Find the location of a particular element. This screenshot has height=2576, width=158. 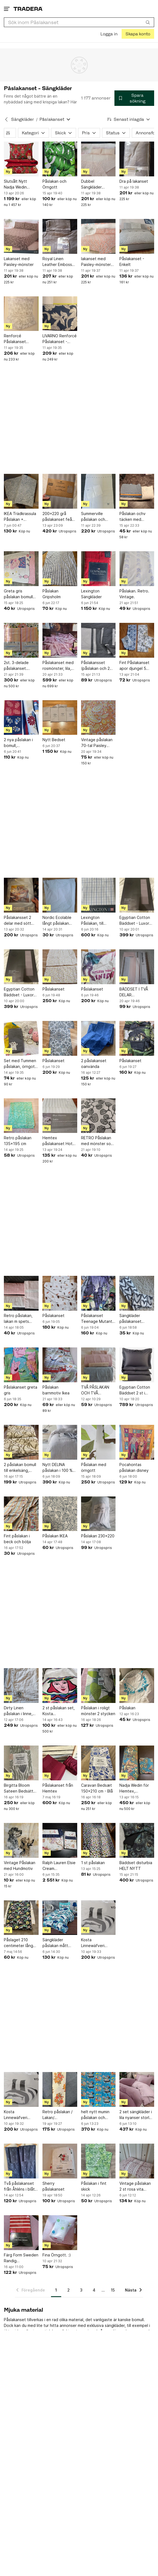

Retro påslakan / Lakan/ Dubbelsidigt is located at coordinates (57, 2114).